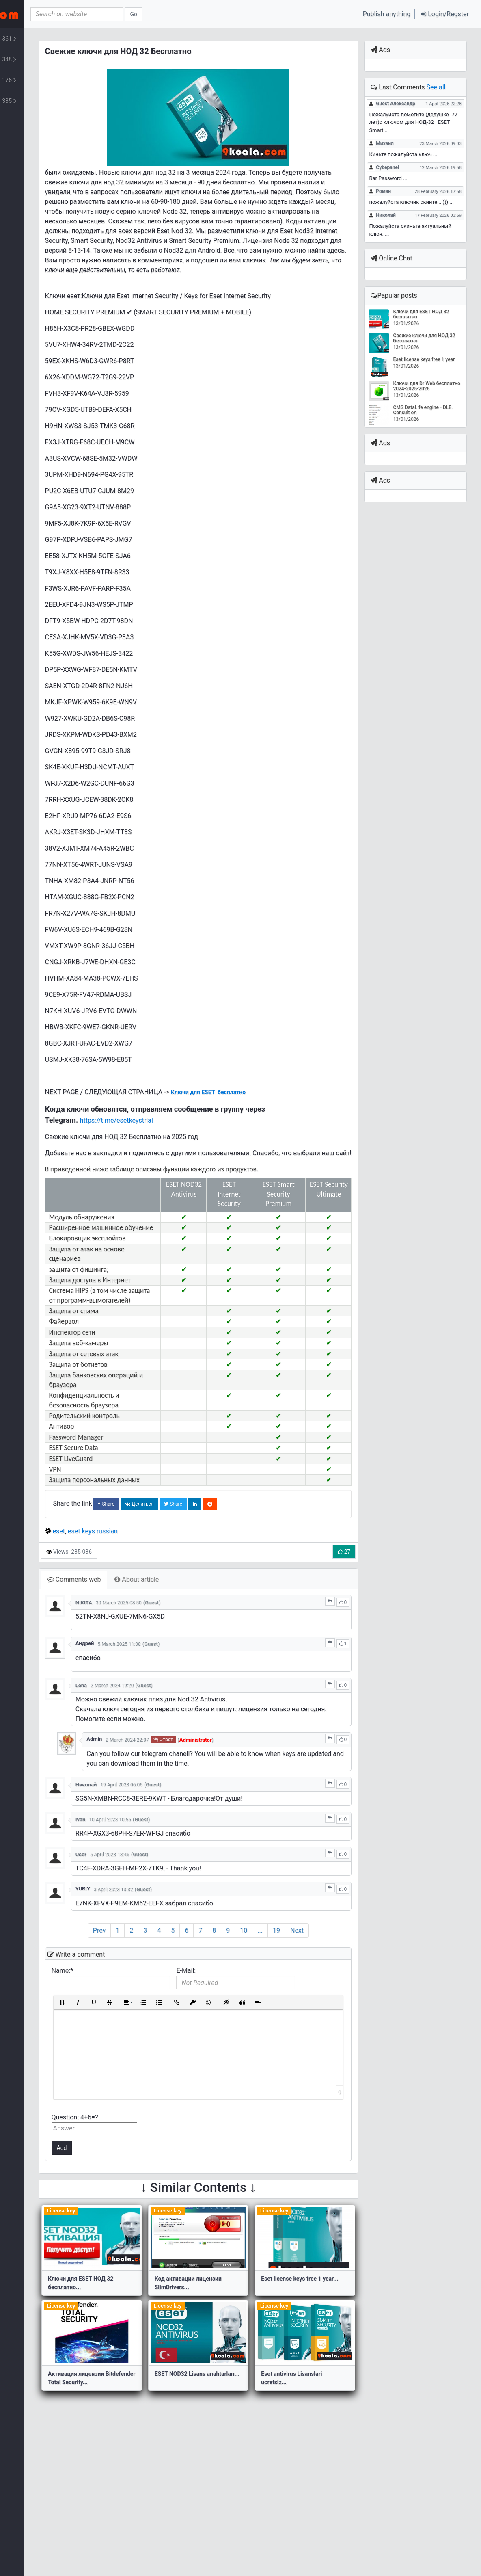 Image resolution: width=481 pixels, height=2576 pixels. I want to click on Views: 235 036, so click(138, 1609).